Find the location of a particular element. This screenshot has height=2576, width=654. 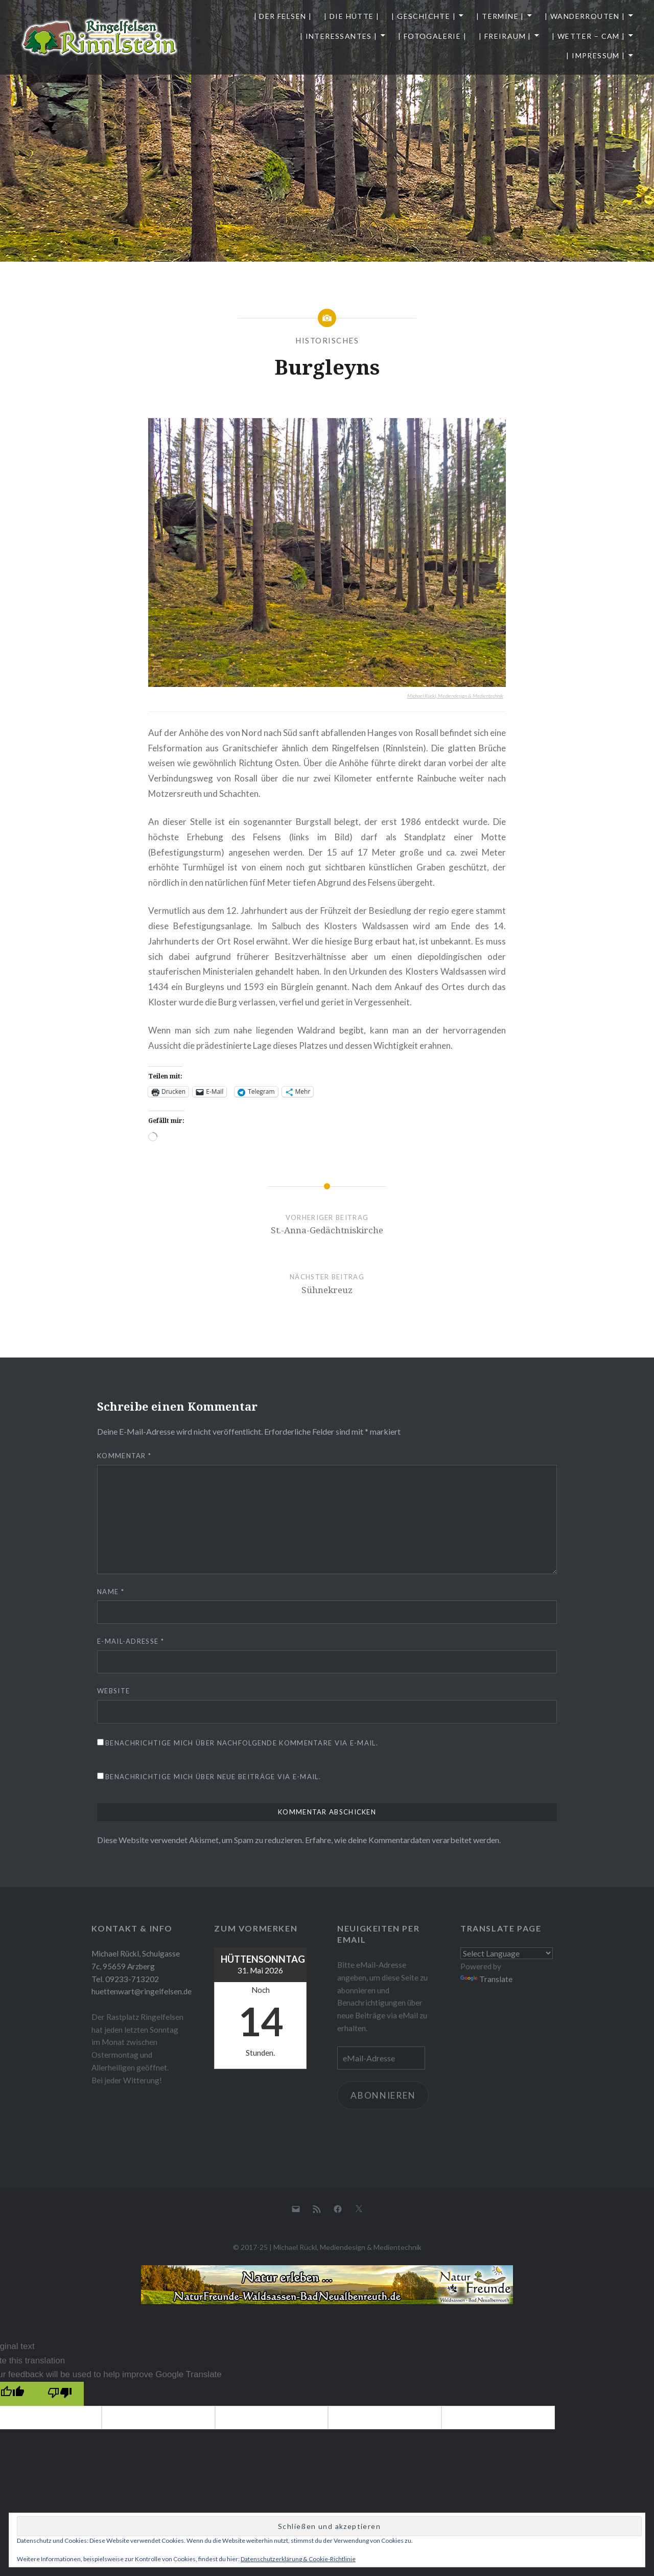

[Poor translation] is located at coordinates (59, 2394).